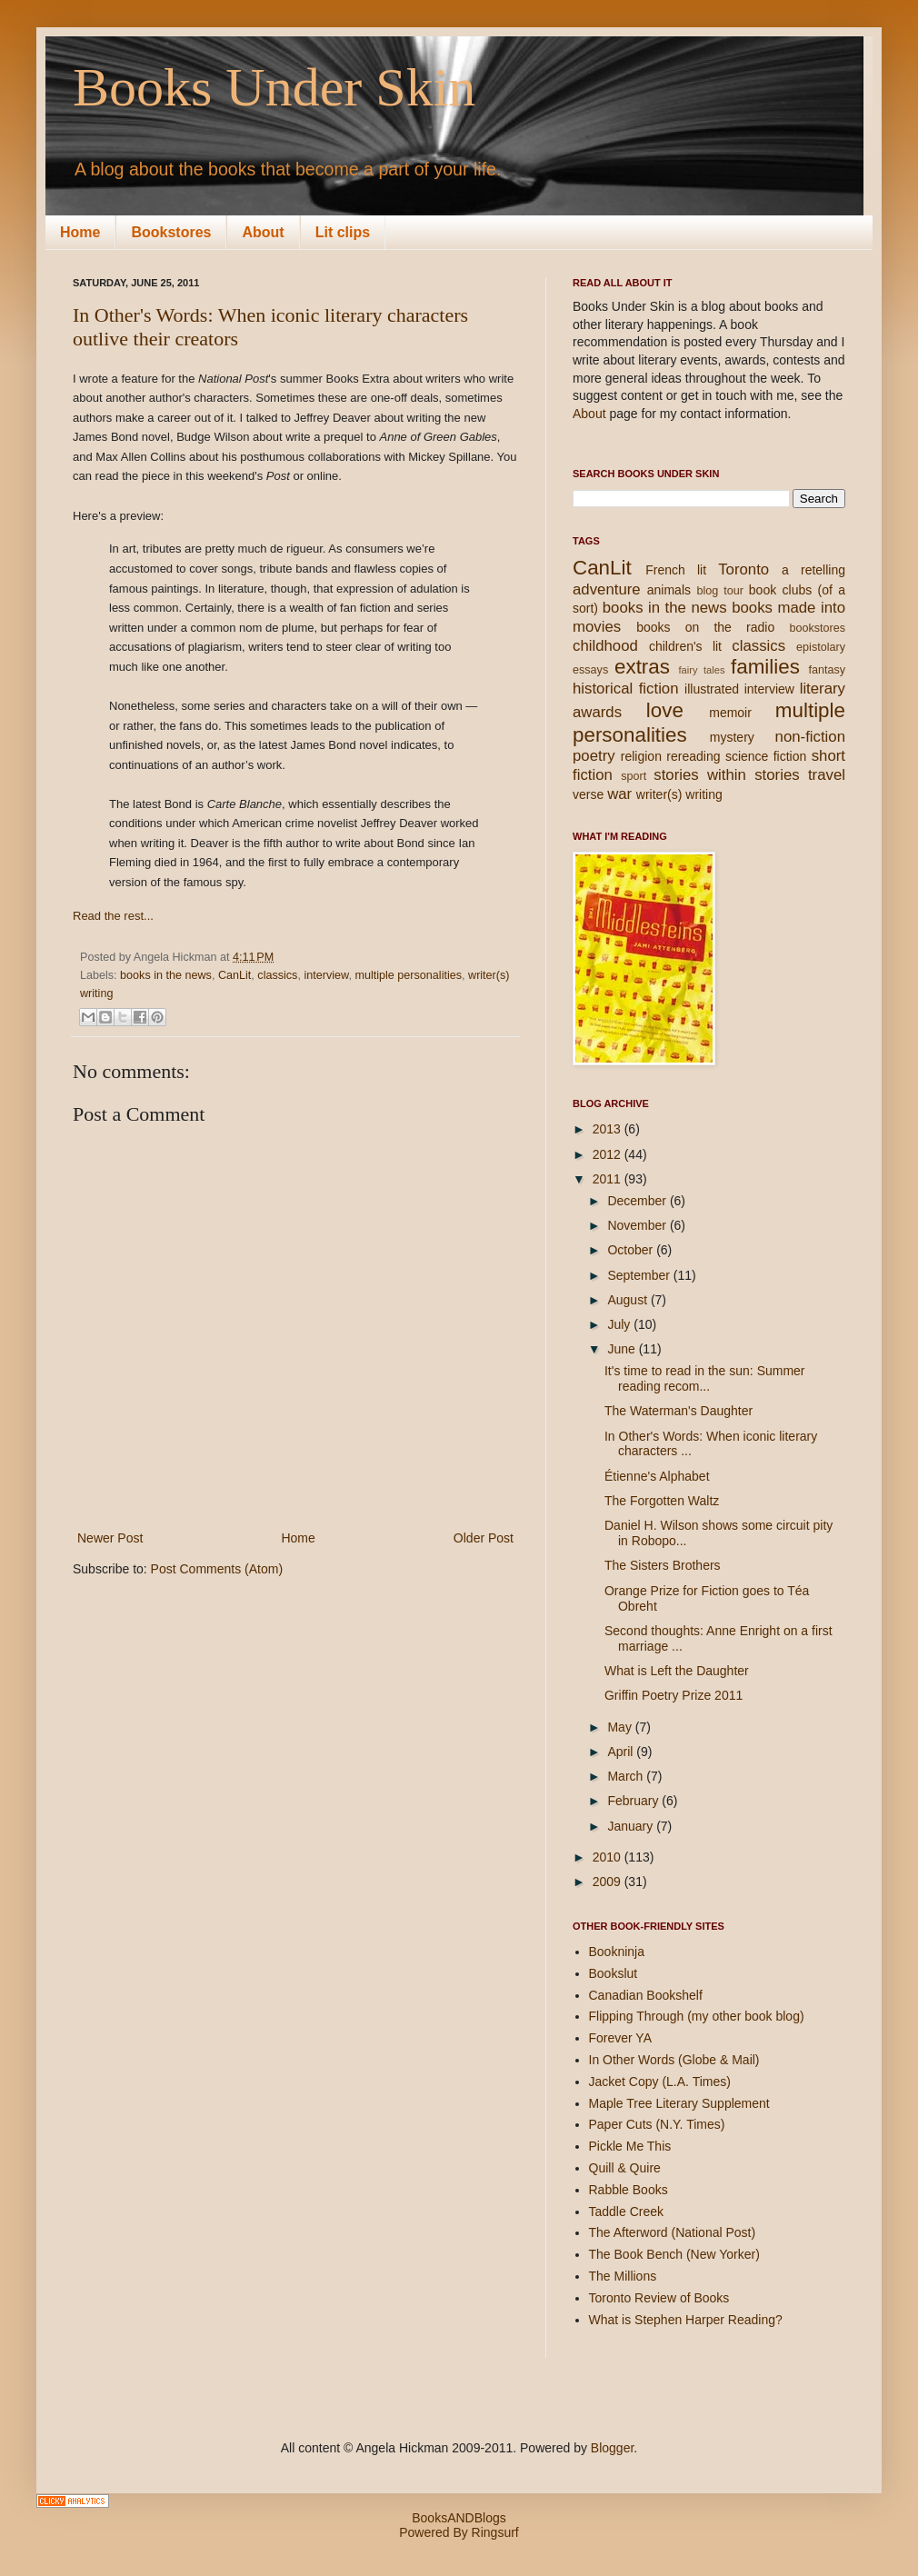 This screenshot has height=2576, width=918. Describe the element at coordinates (701, 669) in the screenshot. I see `fairy tales` at that location.